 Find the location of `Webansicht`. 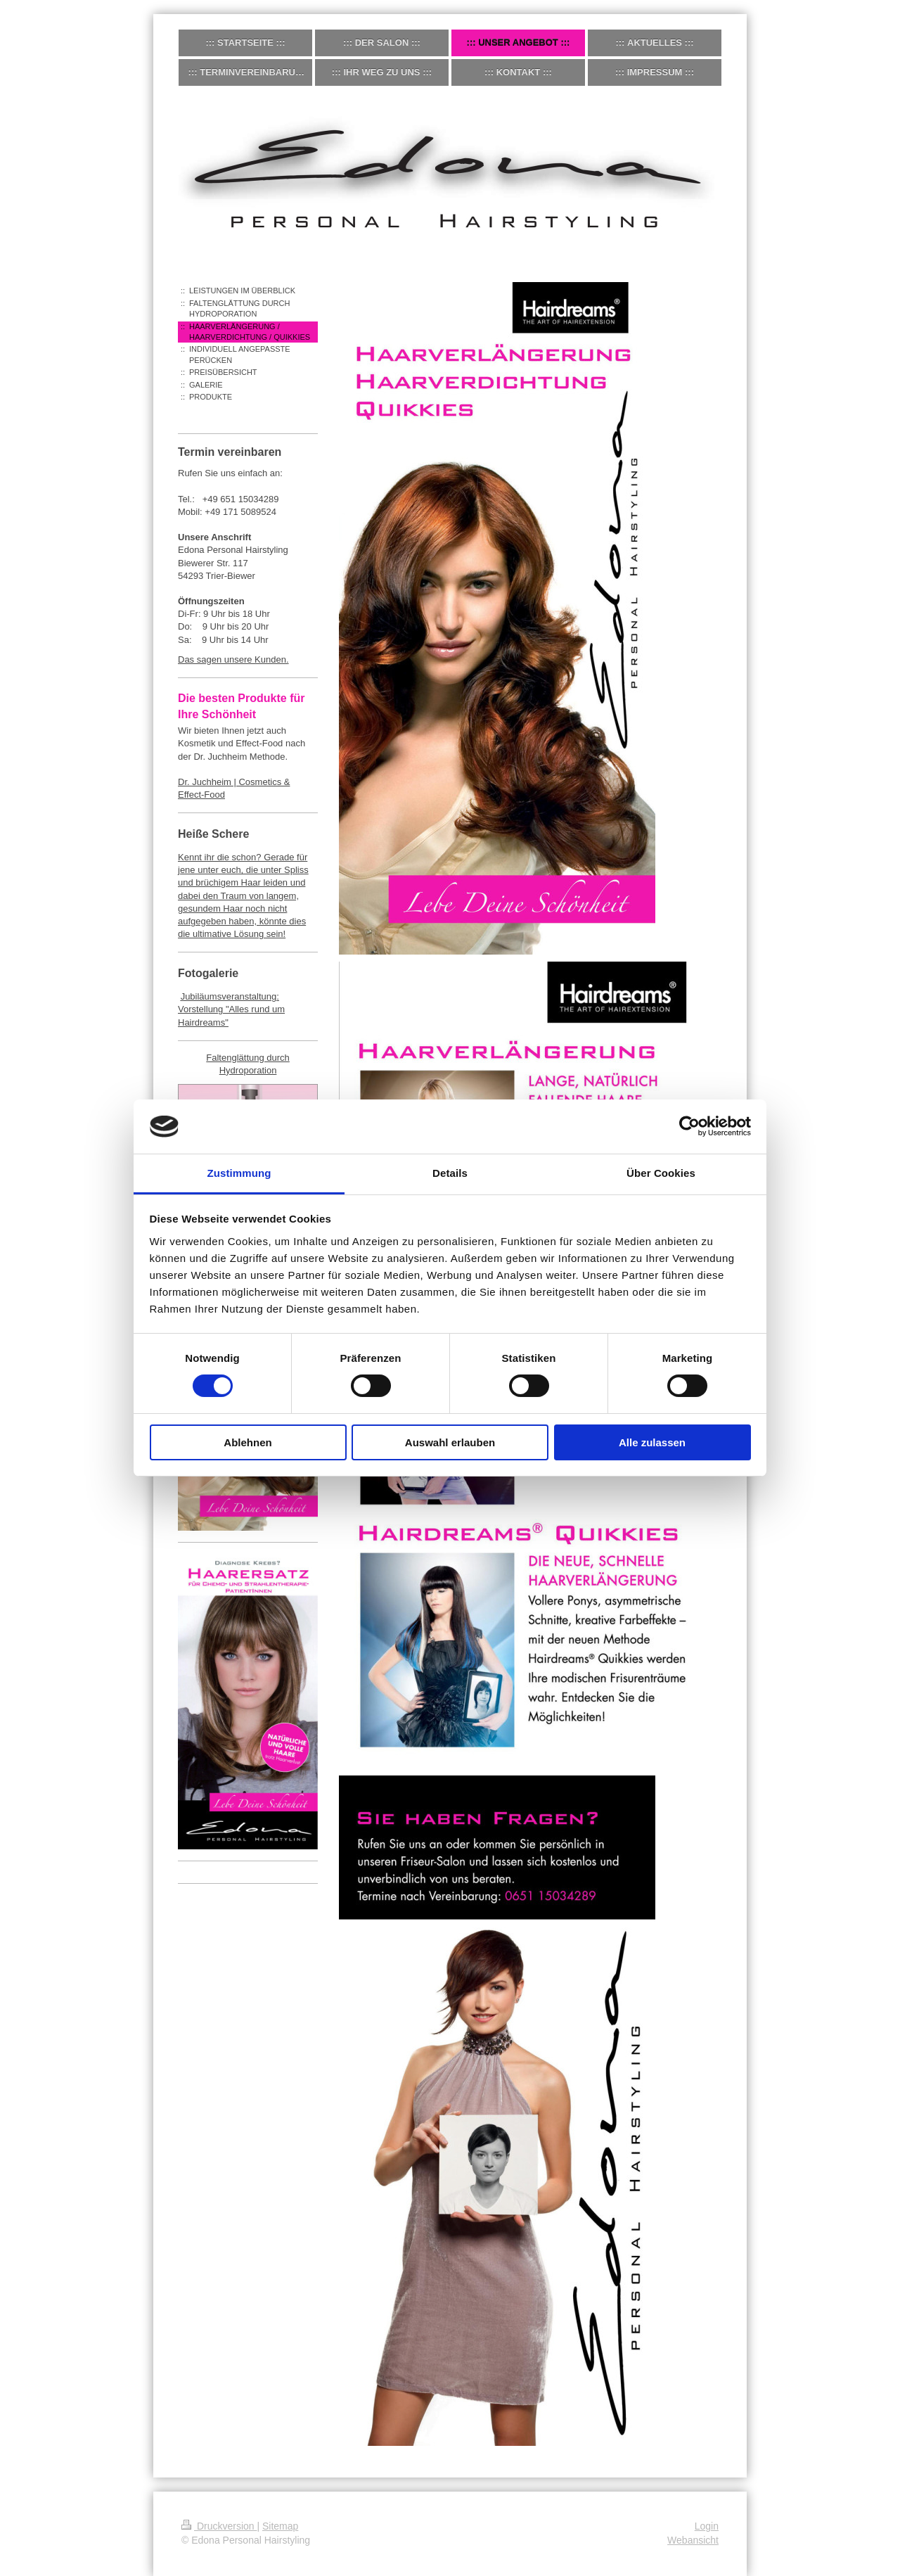

Webansicht is located at coordinates (693, 2540).